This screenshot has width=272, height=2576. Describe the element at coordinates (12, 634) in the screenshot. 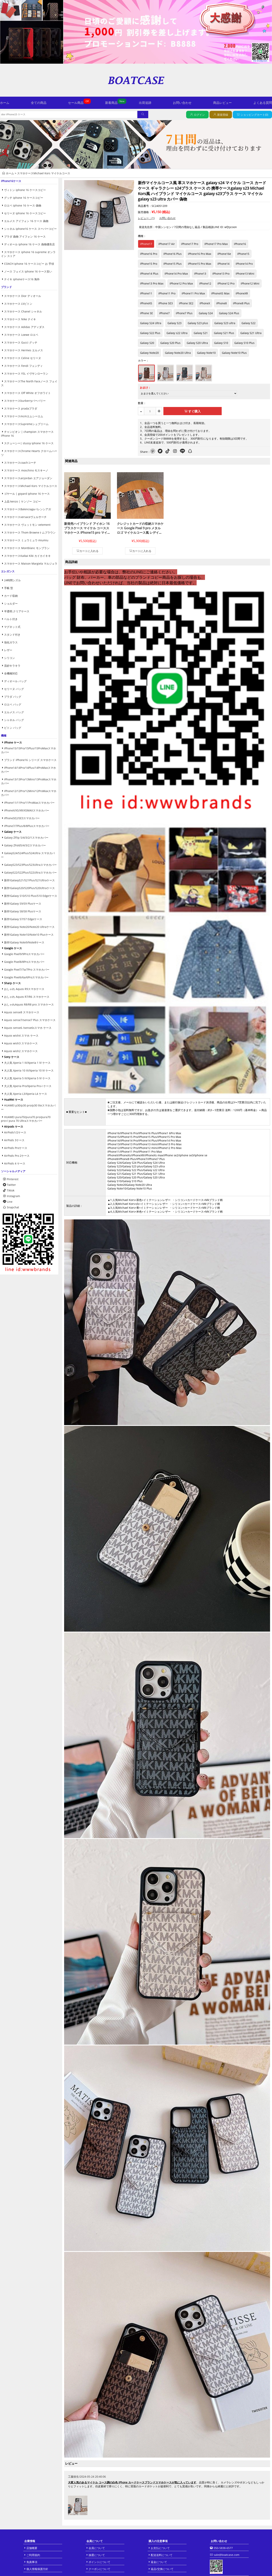

I see `スタンド付き` at that location.